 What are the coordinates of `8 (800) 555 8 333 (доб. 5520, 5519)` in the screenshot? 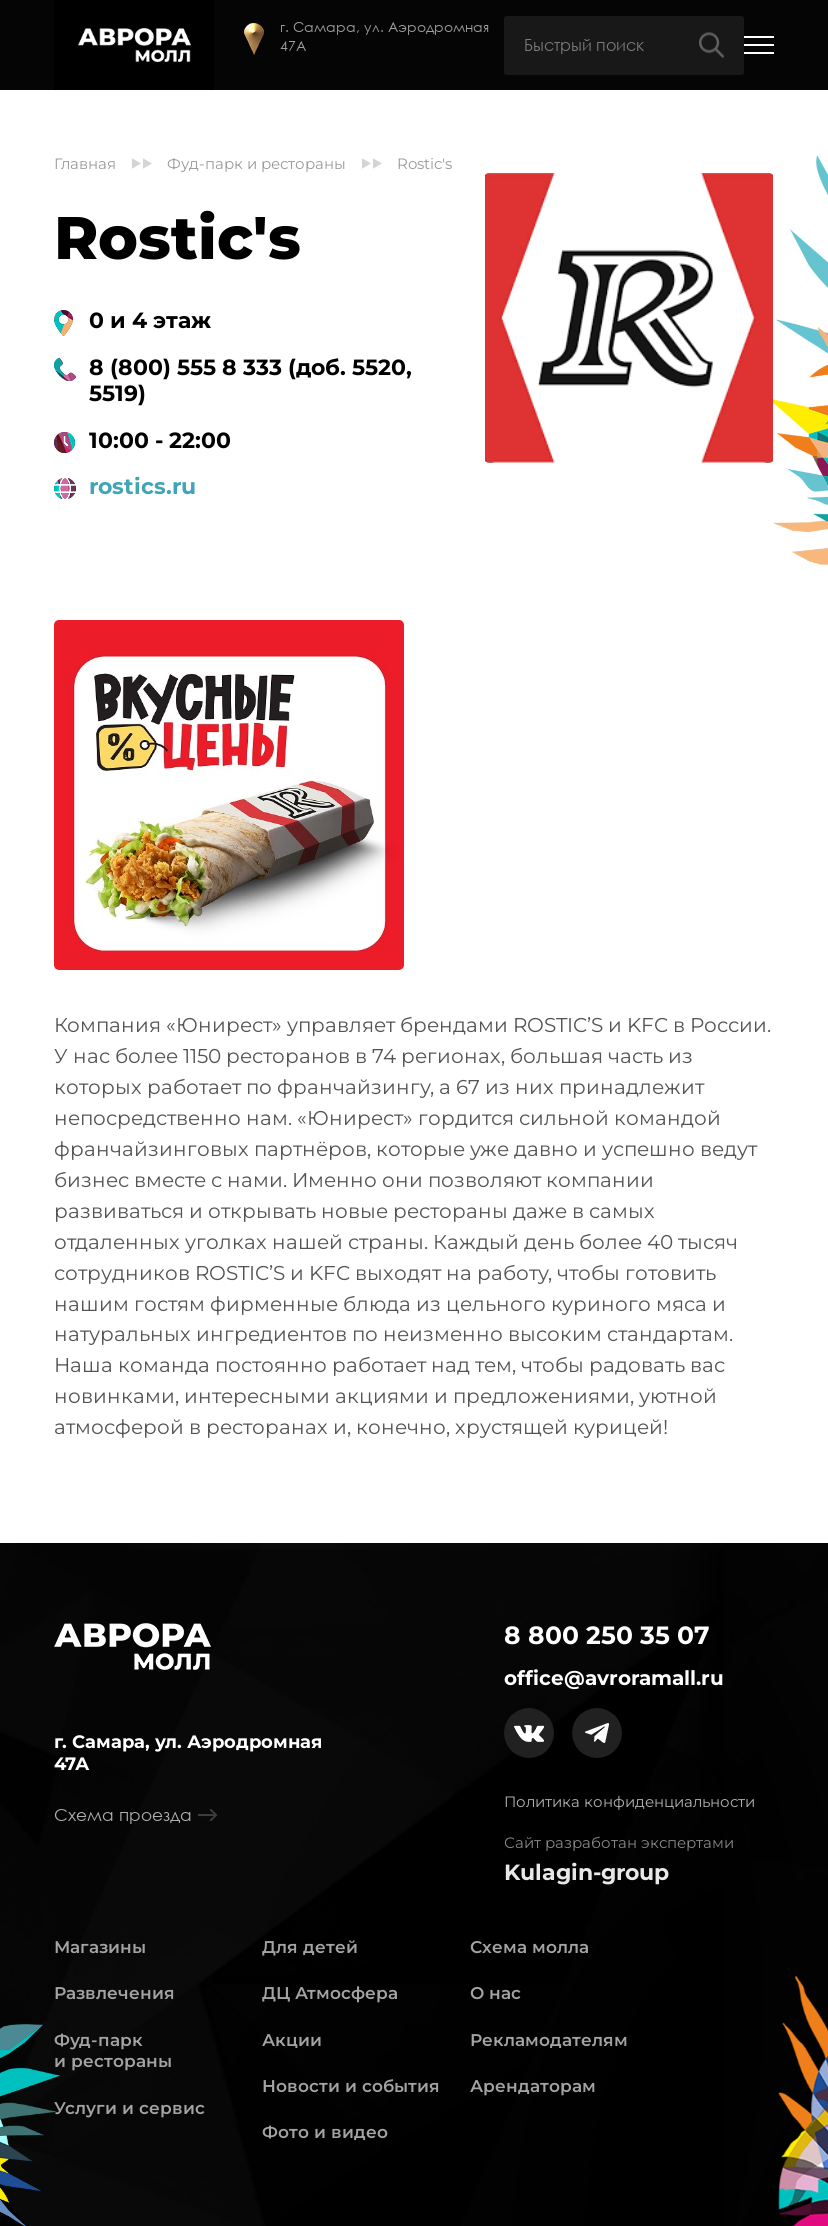 It's located at (250, 381).